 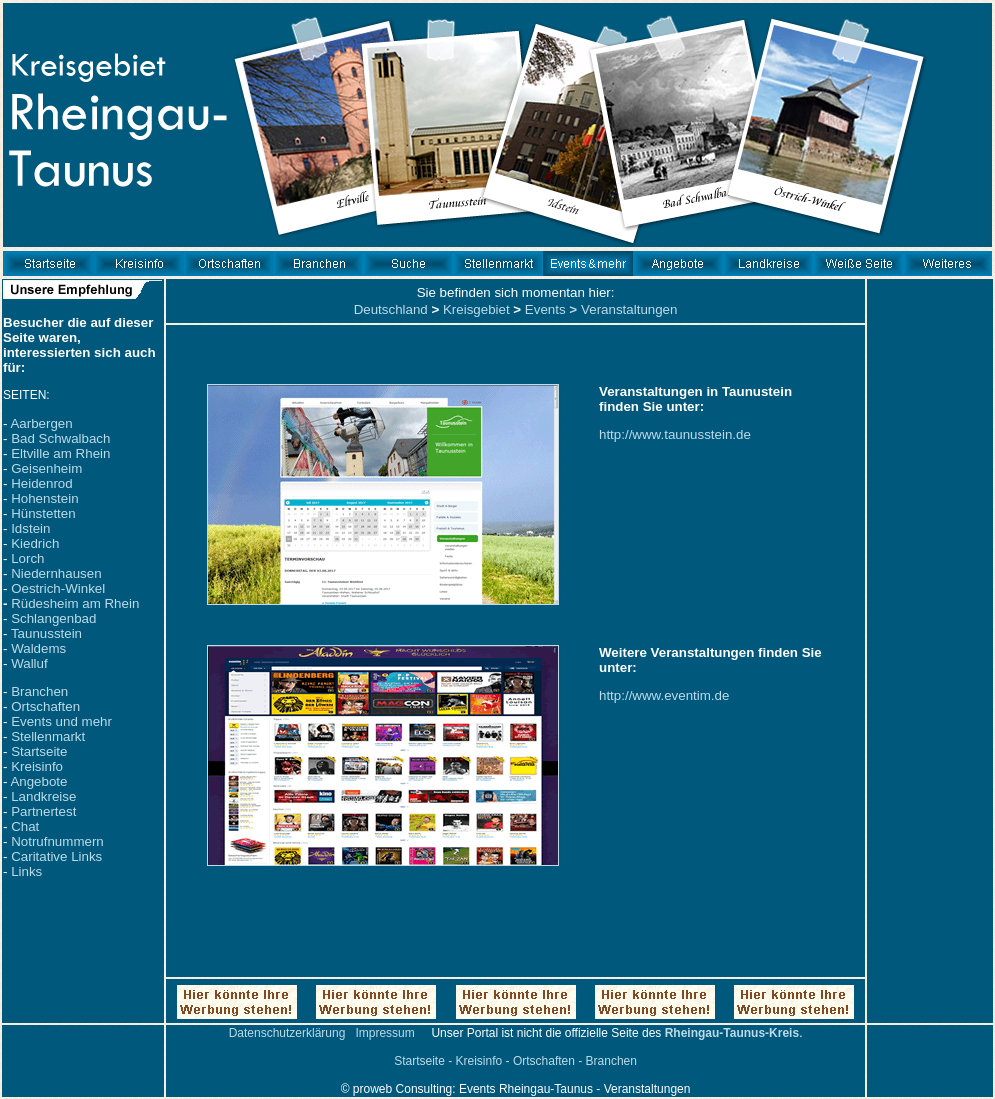 What do you see at coordinates (61, 721) in the screenshot?
I see `Events und mehr` at bounding box center [61, 721].